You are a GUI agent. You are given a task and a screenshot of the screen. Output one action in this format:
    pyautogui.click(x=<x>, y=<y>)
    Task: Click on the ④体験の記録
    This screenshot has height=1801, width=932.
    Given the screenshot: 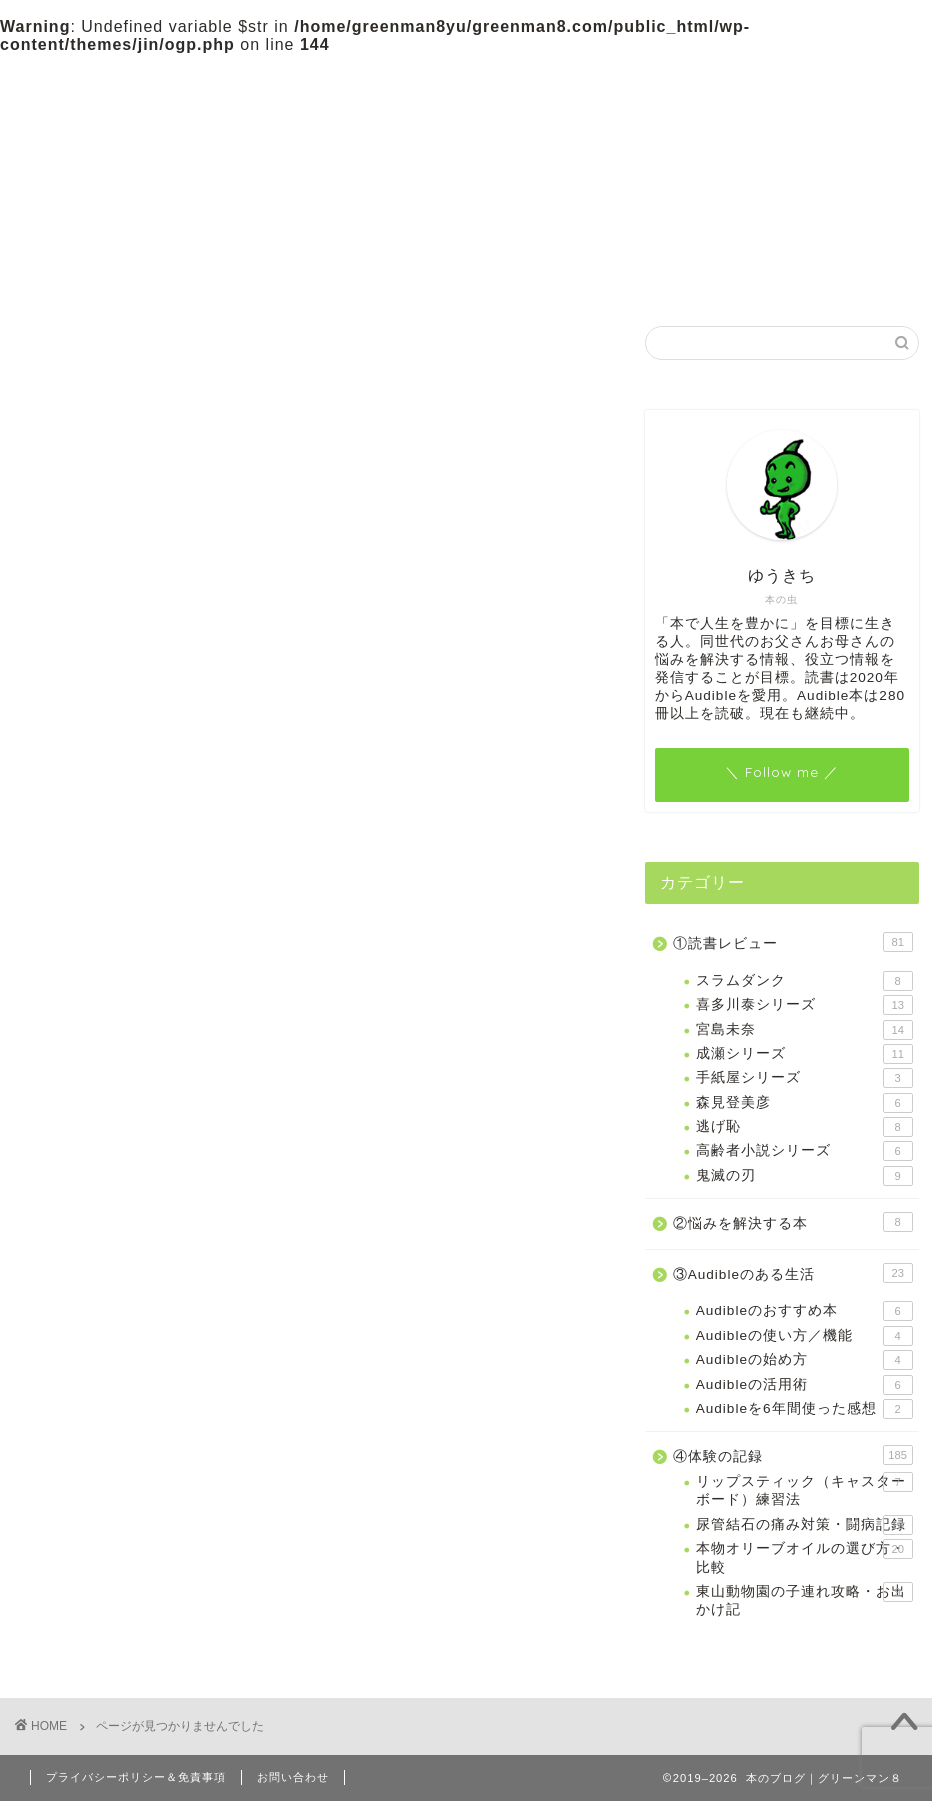 What is the action you would take?
    pyautogui.click(x=131, y=1279)
    